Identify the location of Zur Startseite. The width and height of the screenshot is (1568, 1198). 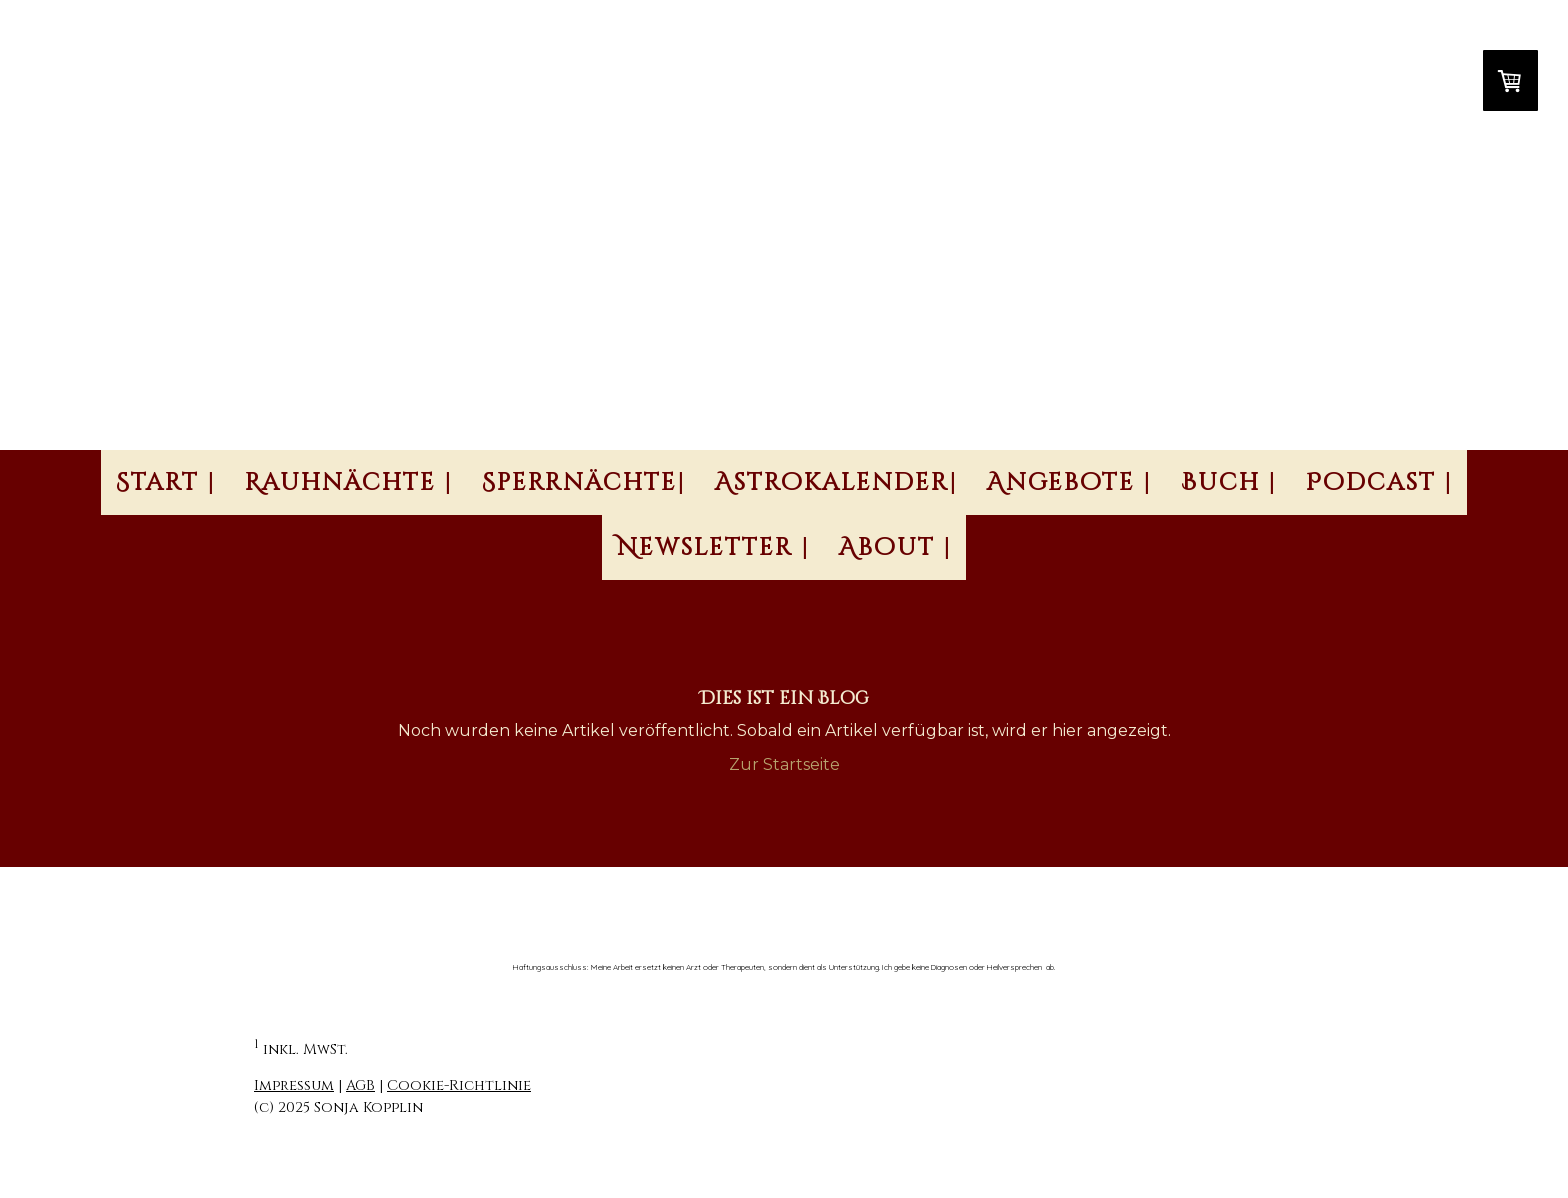
(784, 764).